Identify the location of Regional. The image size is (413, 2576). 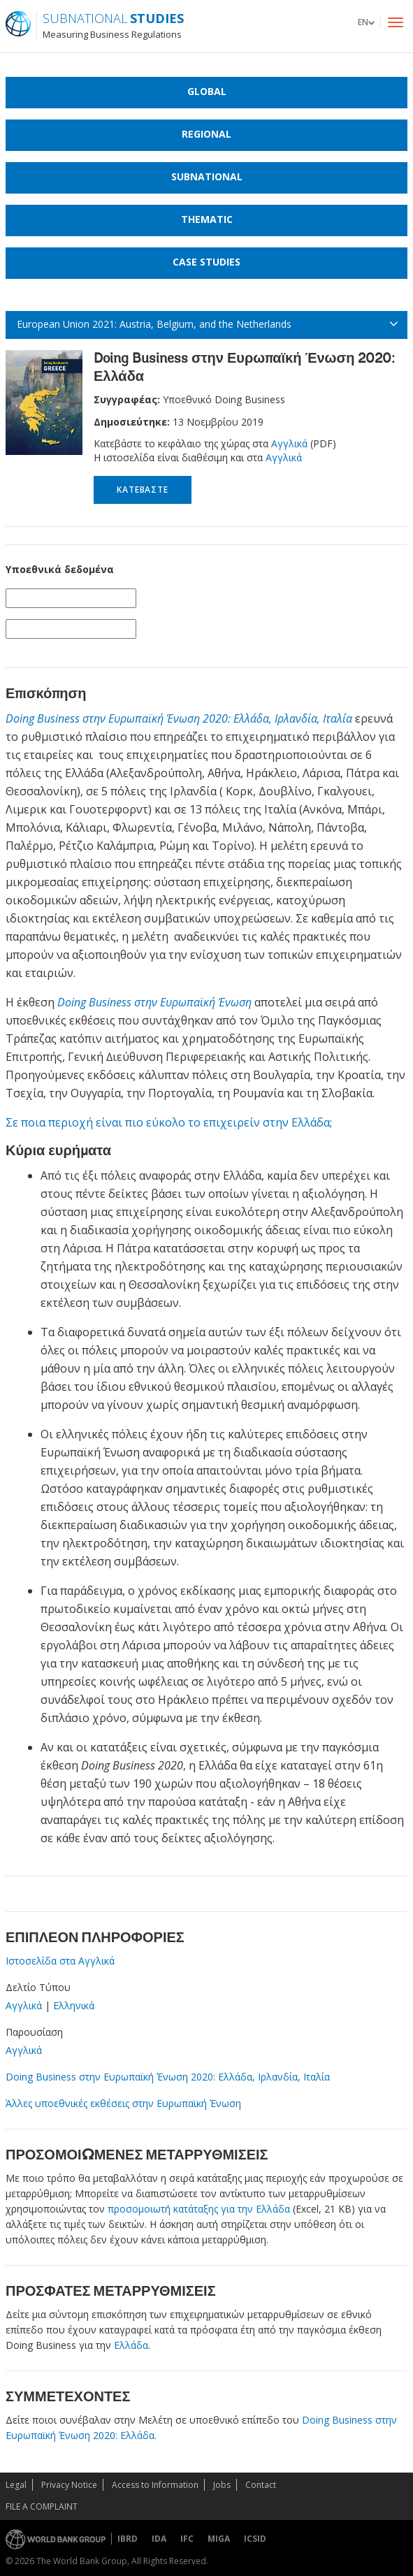
(206, 133).